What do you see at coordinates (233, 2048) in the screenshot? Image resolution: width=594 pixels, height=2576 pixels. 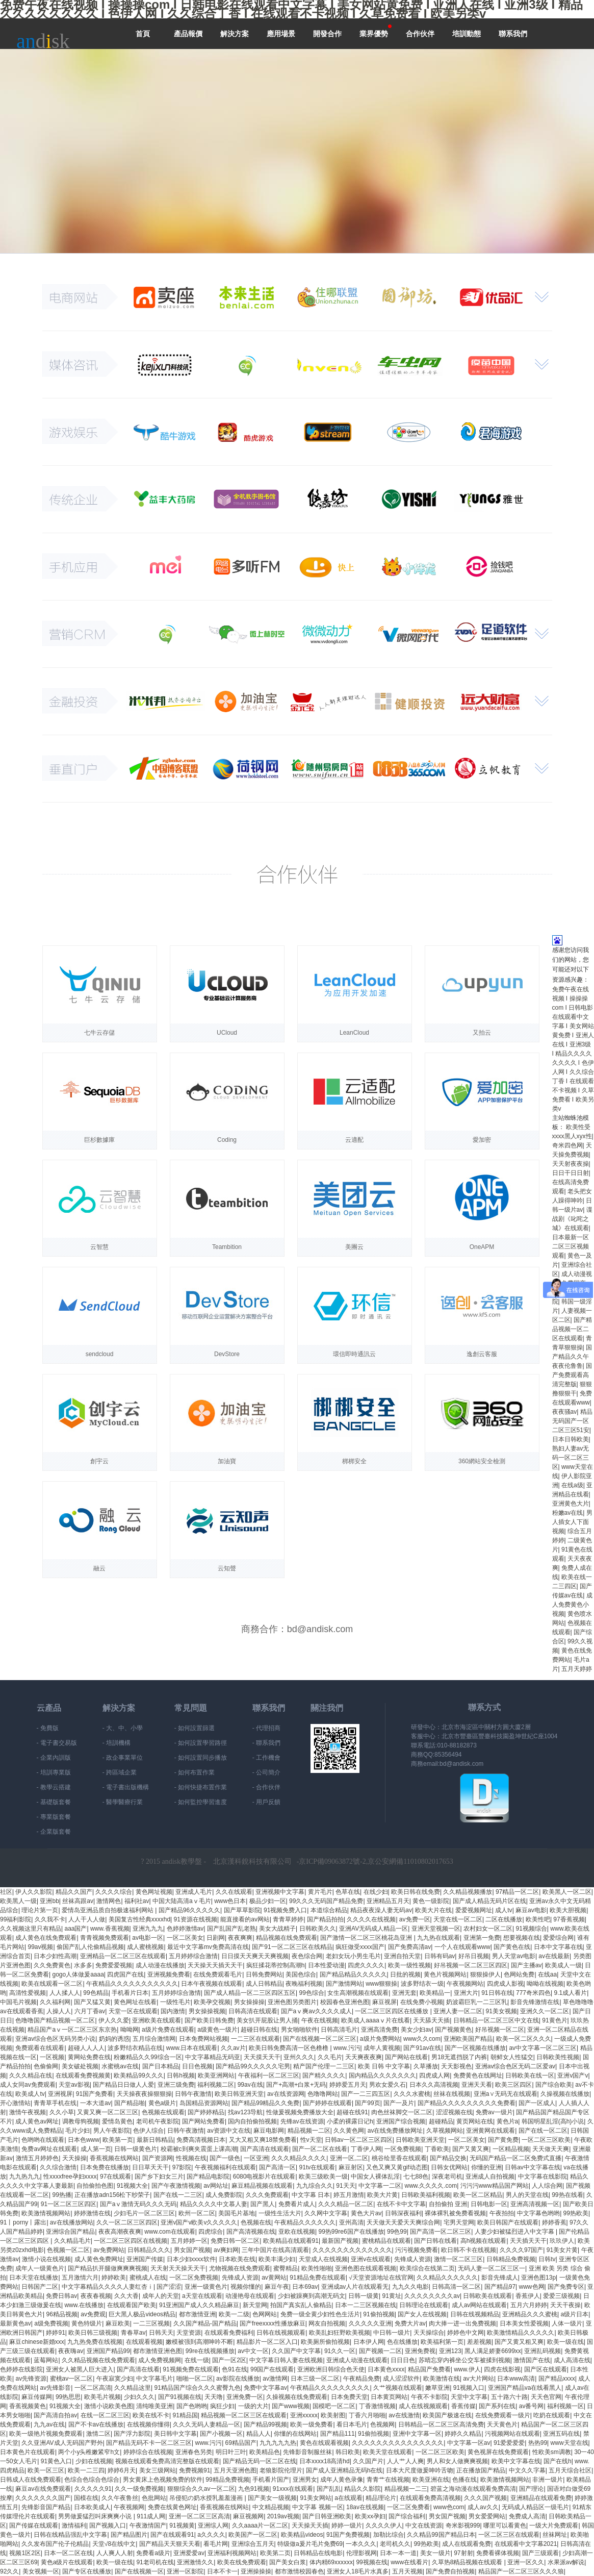 I see `久久av片` at bounding box center [233, 2048].